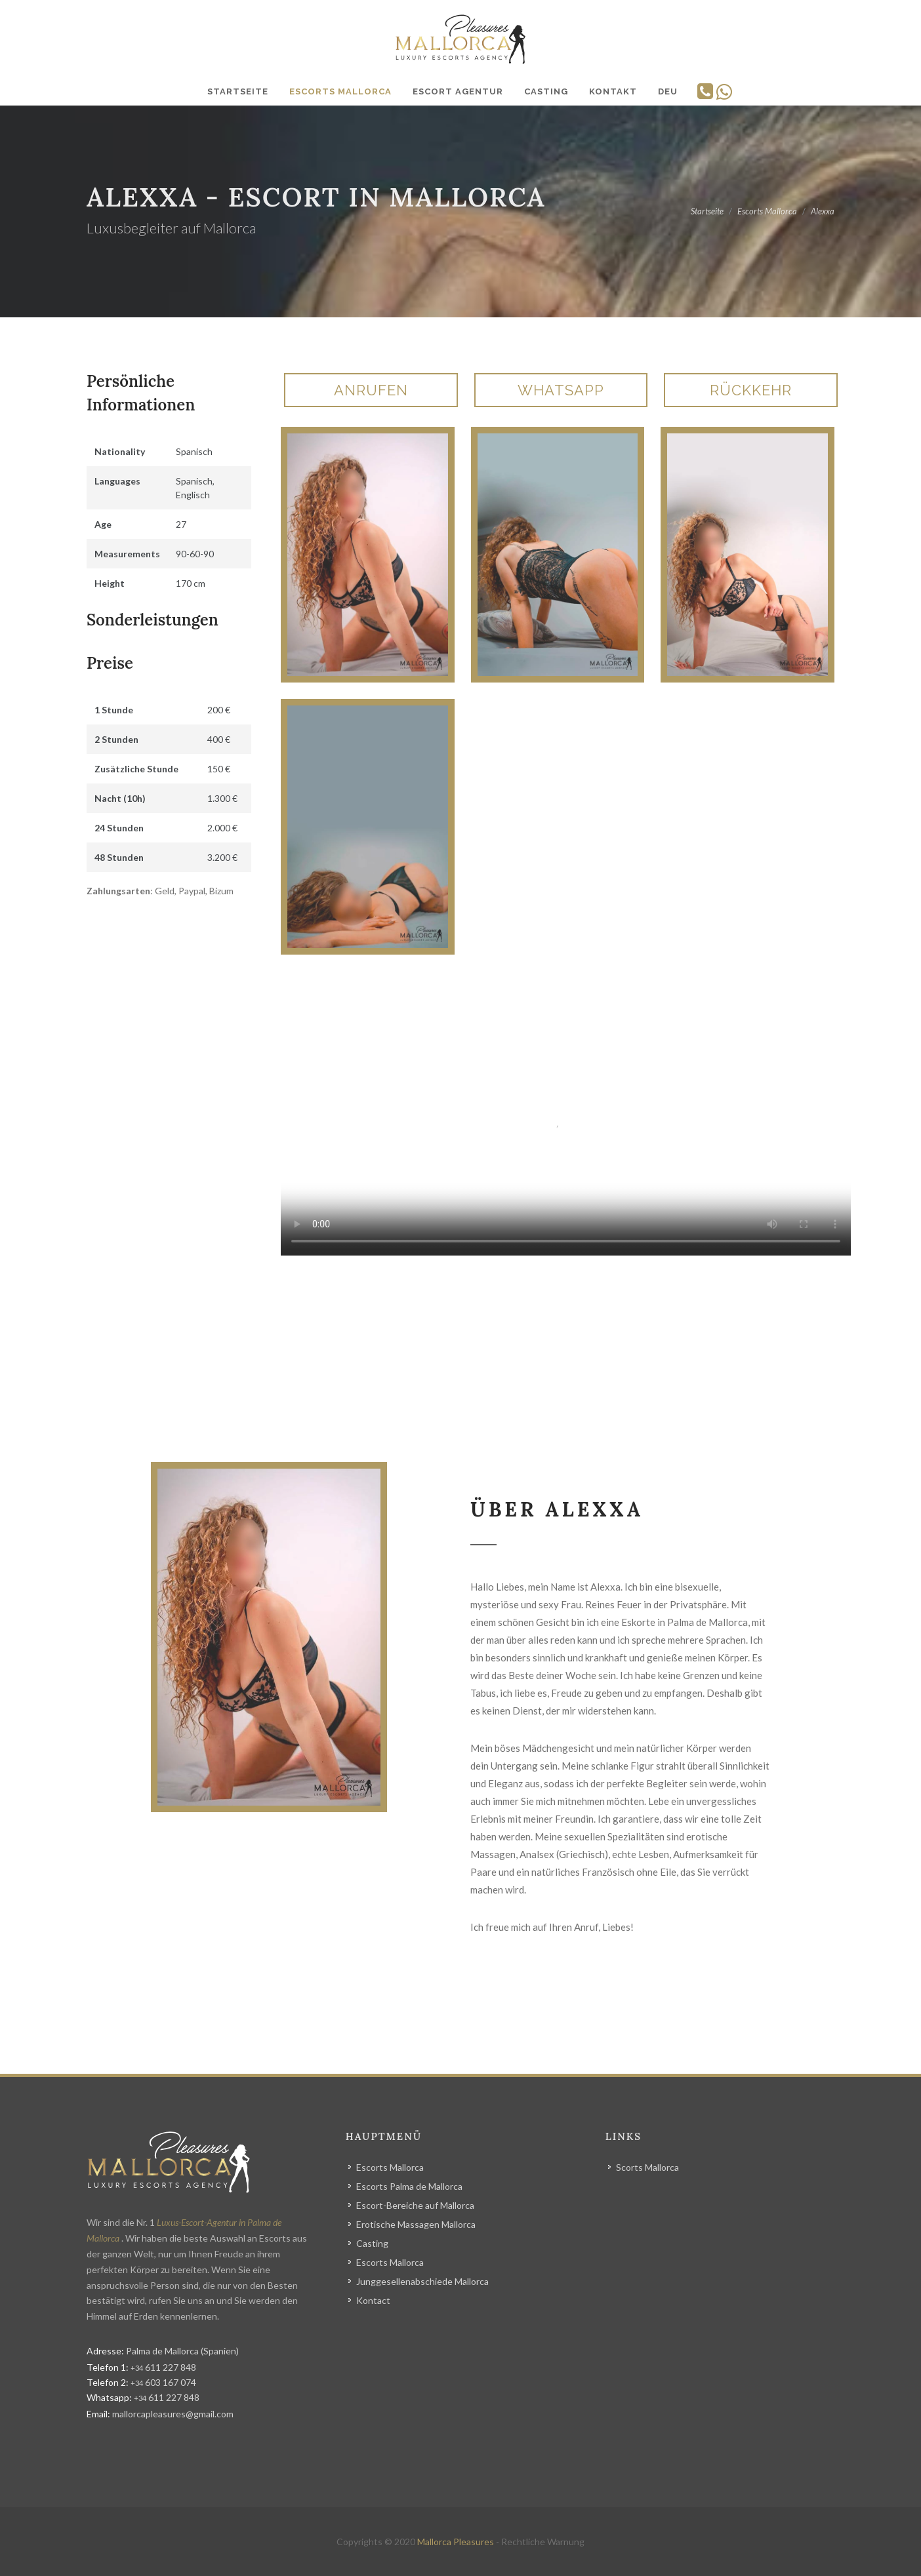 The image size is (921, 2576). What do you see at coordinates (372, 2243) in the screenshot?
I see `Casting` at bounding box center [372, 2243].